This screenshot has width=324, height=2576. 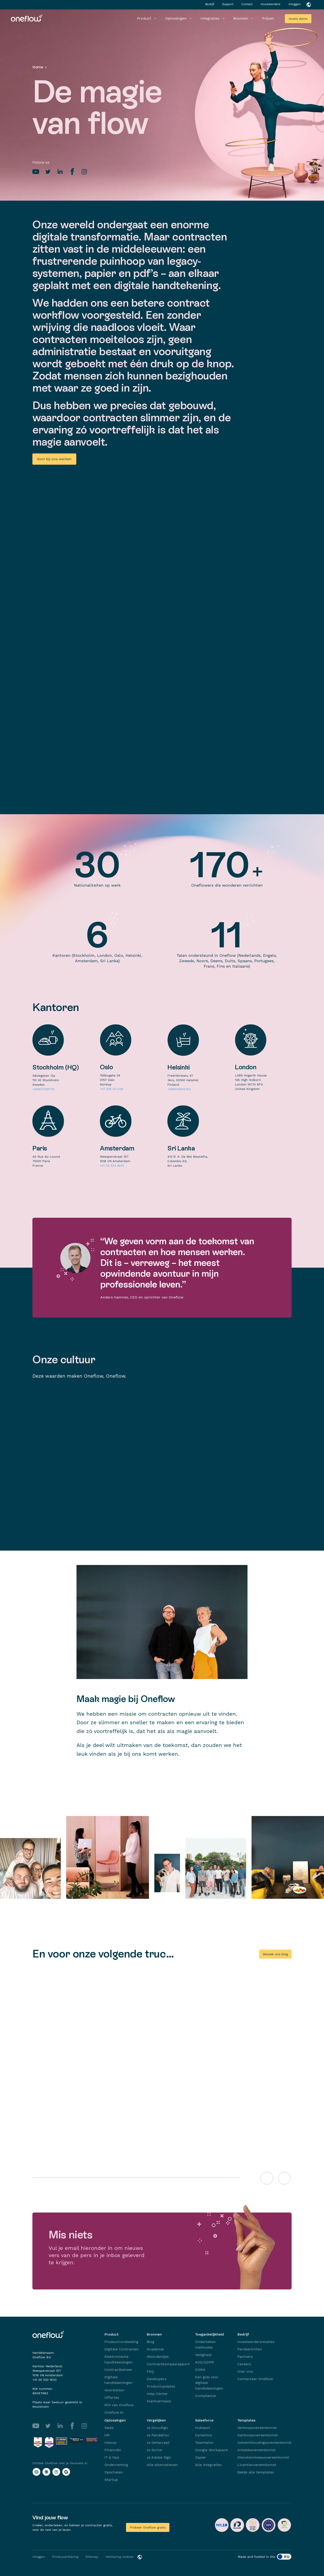 I want to click on Developers, so click(x=156, y=2379).